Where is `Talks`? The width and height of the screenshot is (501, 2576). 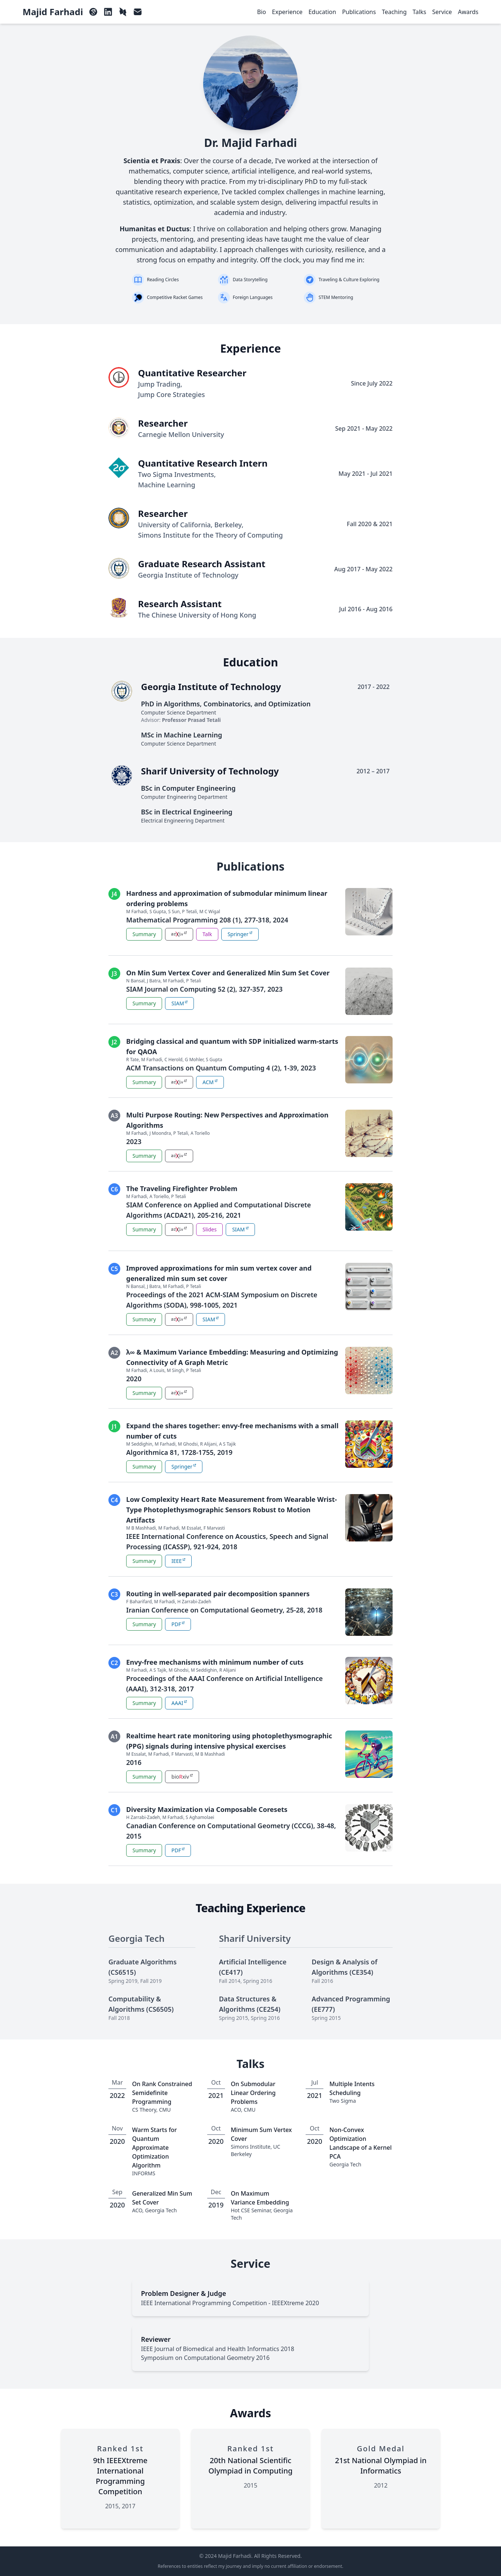
Talks is located at coordinates (419, 12).